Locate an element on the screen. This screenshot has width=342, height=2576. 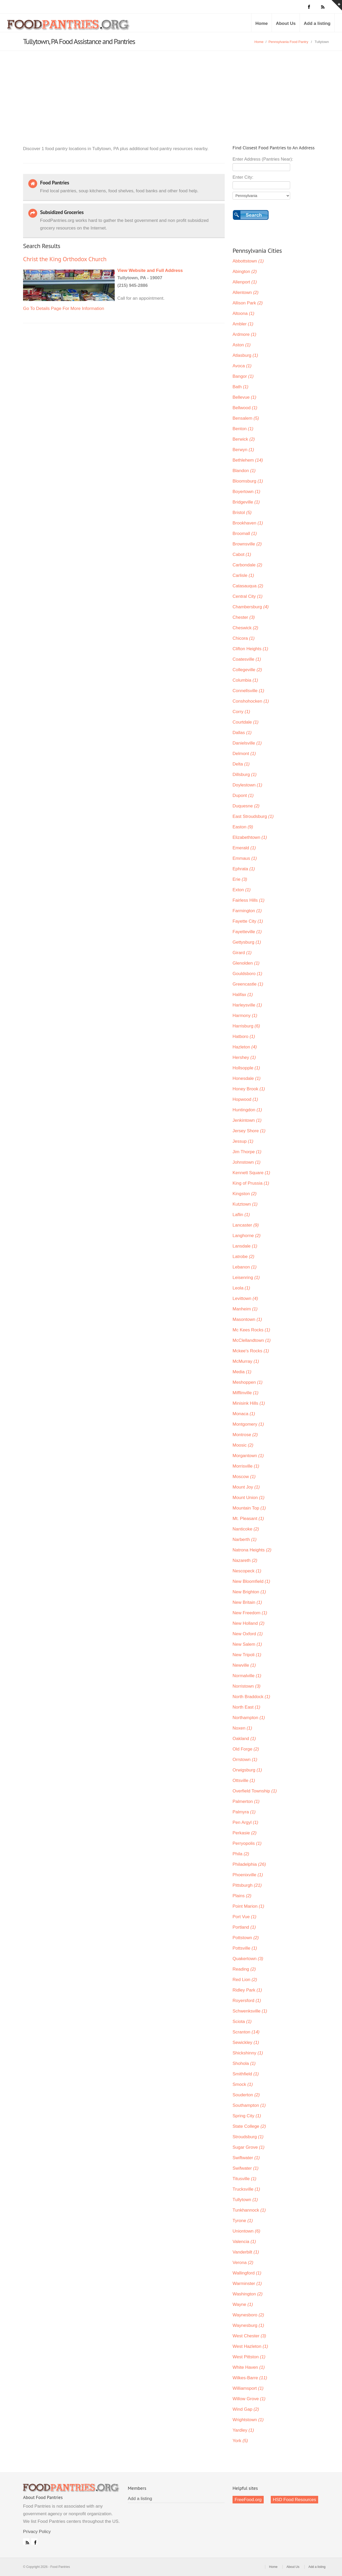
Harmony is located at coordinates (245, 1015).